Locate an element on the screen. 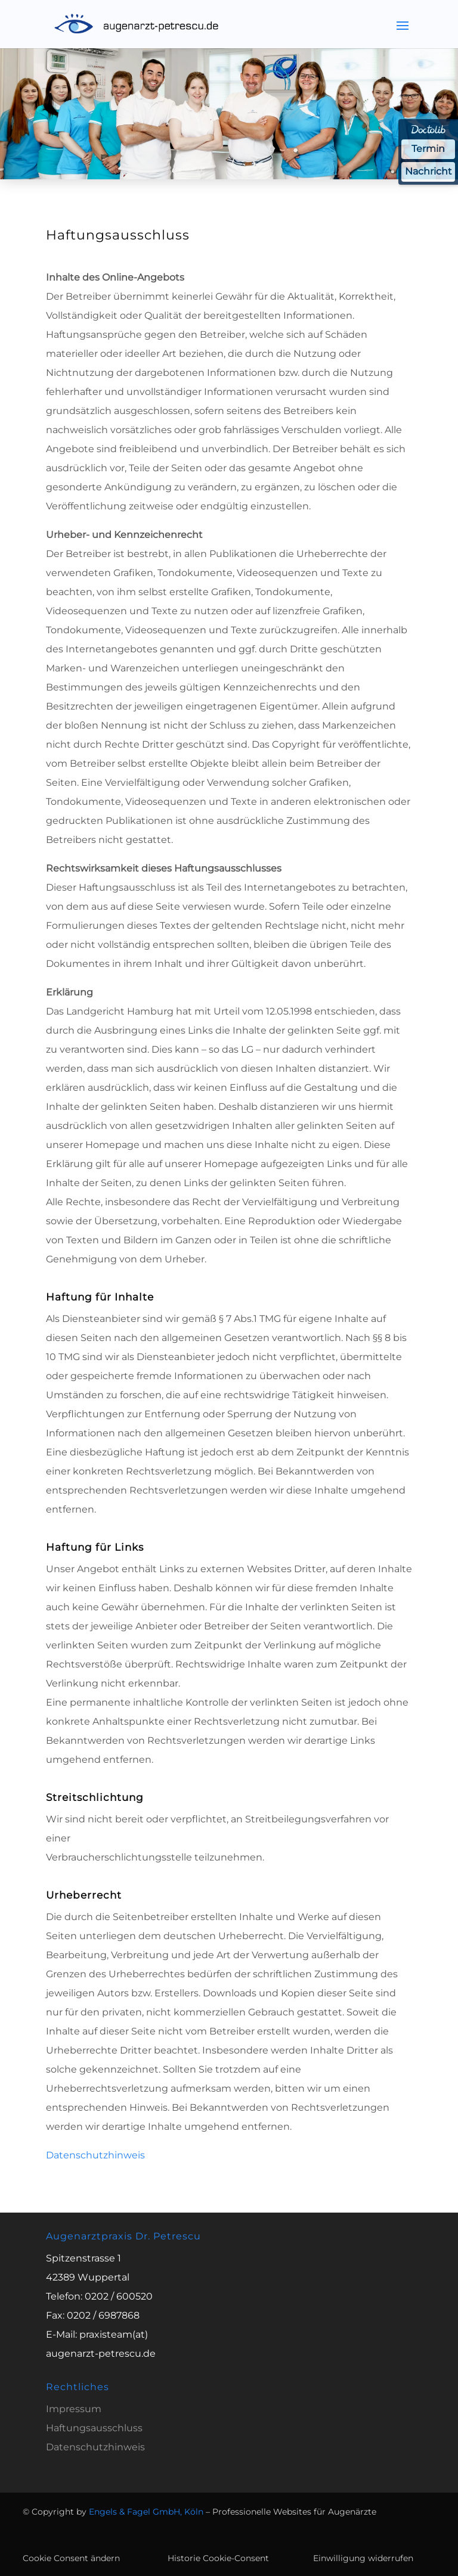  Haftungsausschluss is located at coordinates (94, 2428).